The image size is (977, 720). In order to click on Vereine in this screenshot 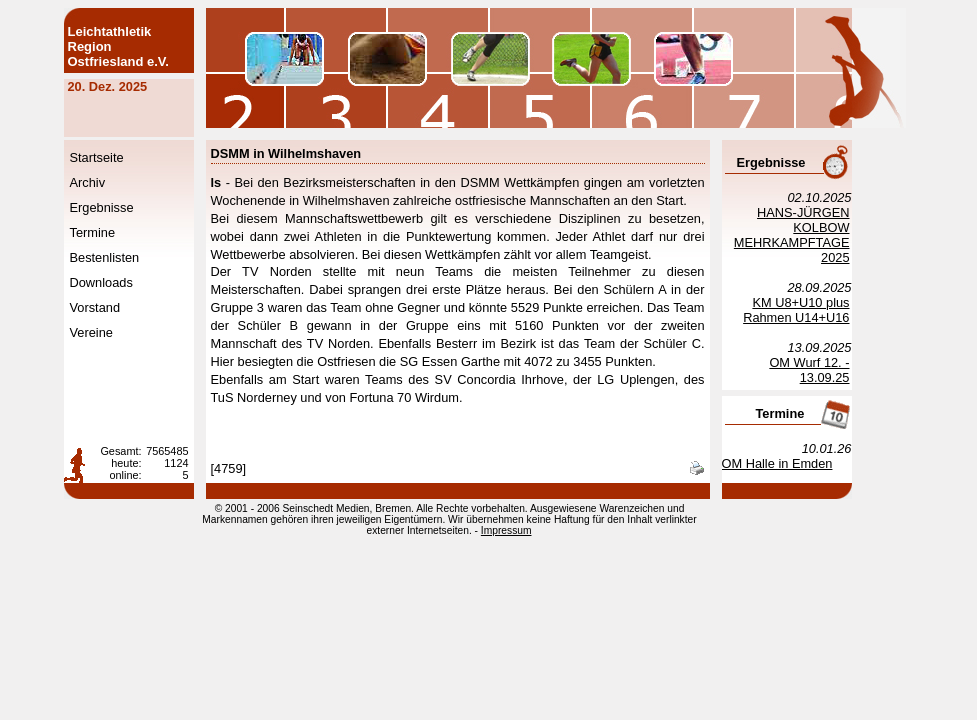, I will do `click(116, 332)`.